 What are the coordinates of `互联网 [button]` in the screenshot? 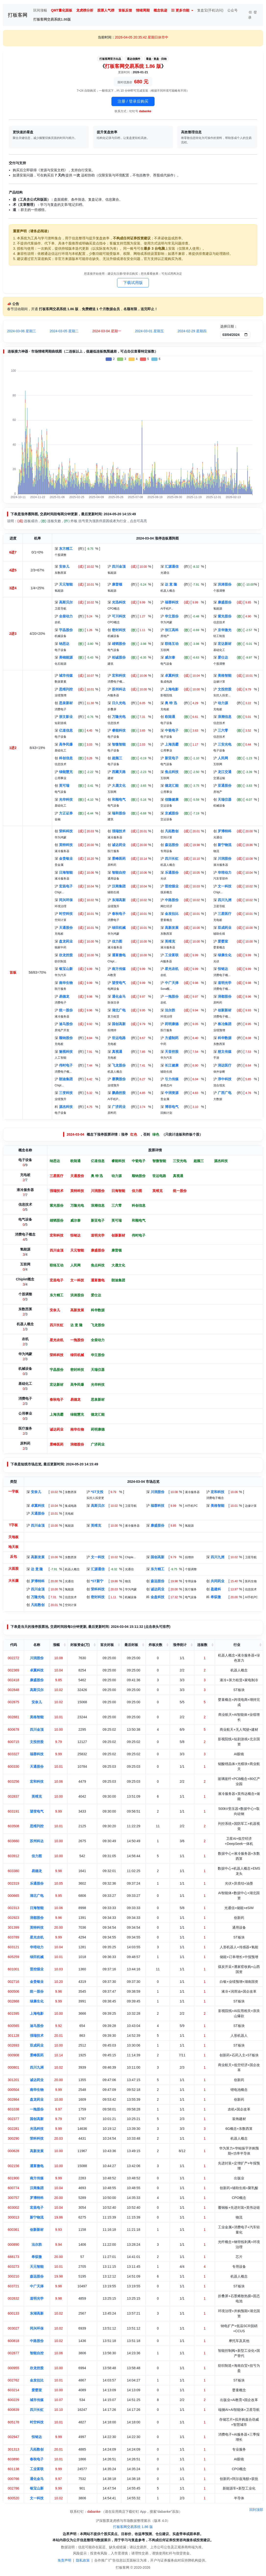 It's located at (164, 650).